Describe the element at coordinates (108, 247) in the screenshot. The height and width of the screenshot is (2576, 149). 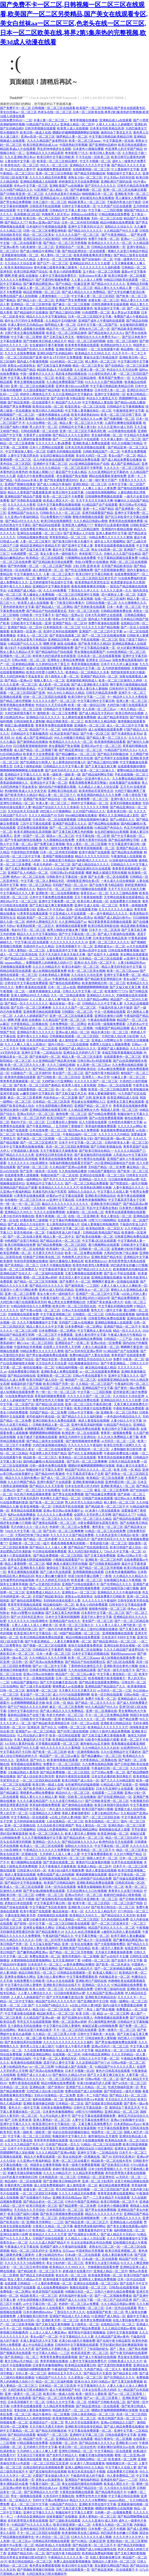
I see `日韩精品在线视频第一页` at that location.